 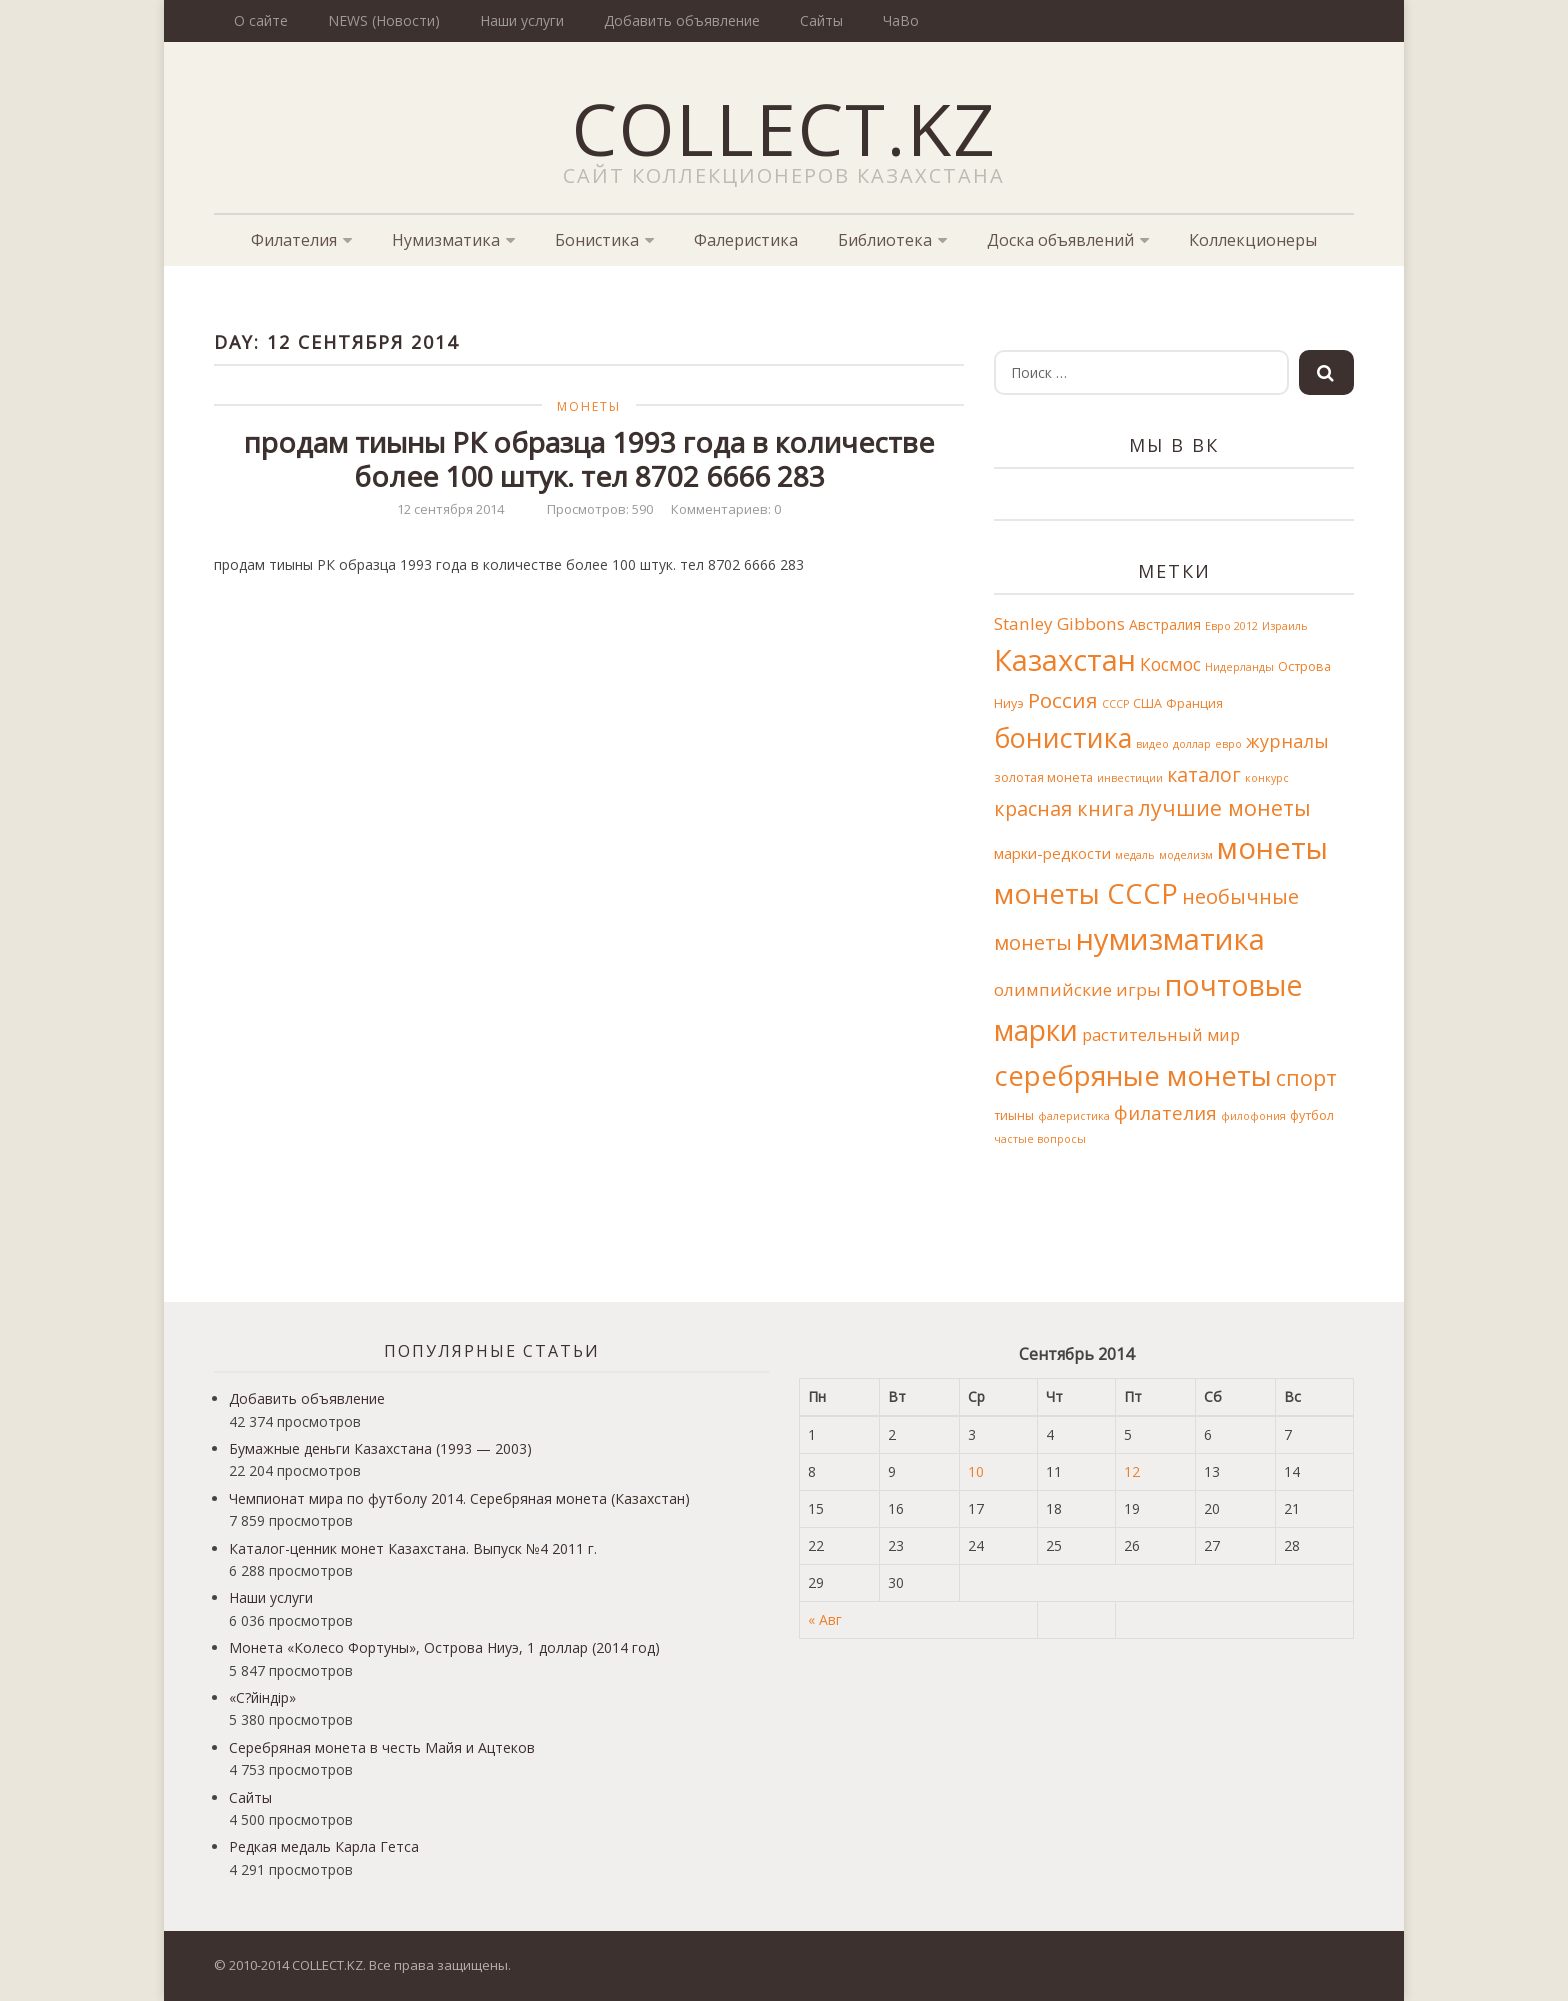 I want to click on монеты, so click(x=1272, y=848).